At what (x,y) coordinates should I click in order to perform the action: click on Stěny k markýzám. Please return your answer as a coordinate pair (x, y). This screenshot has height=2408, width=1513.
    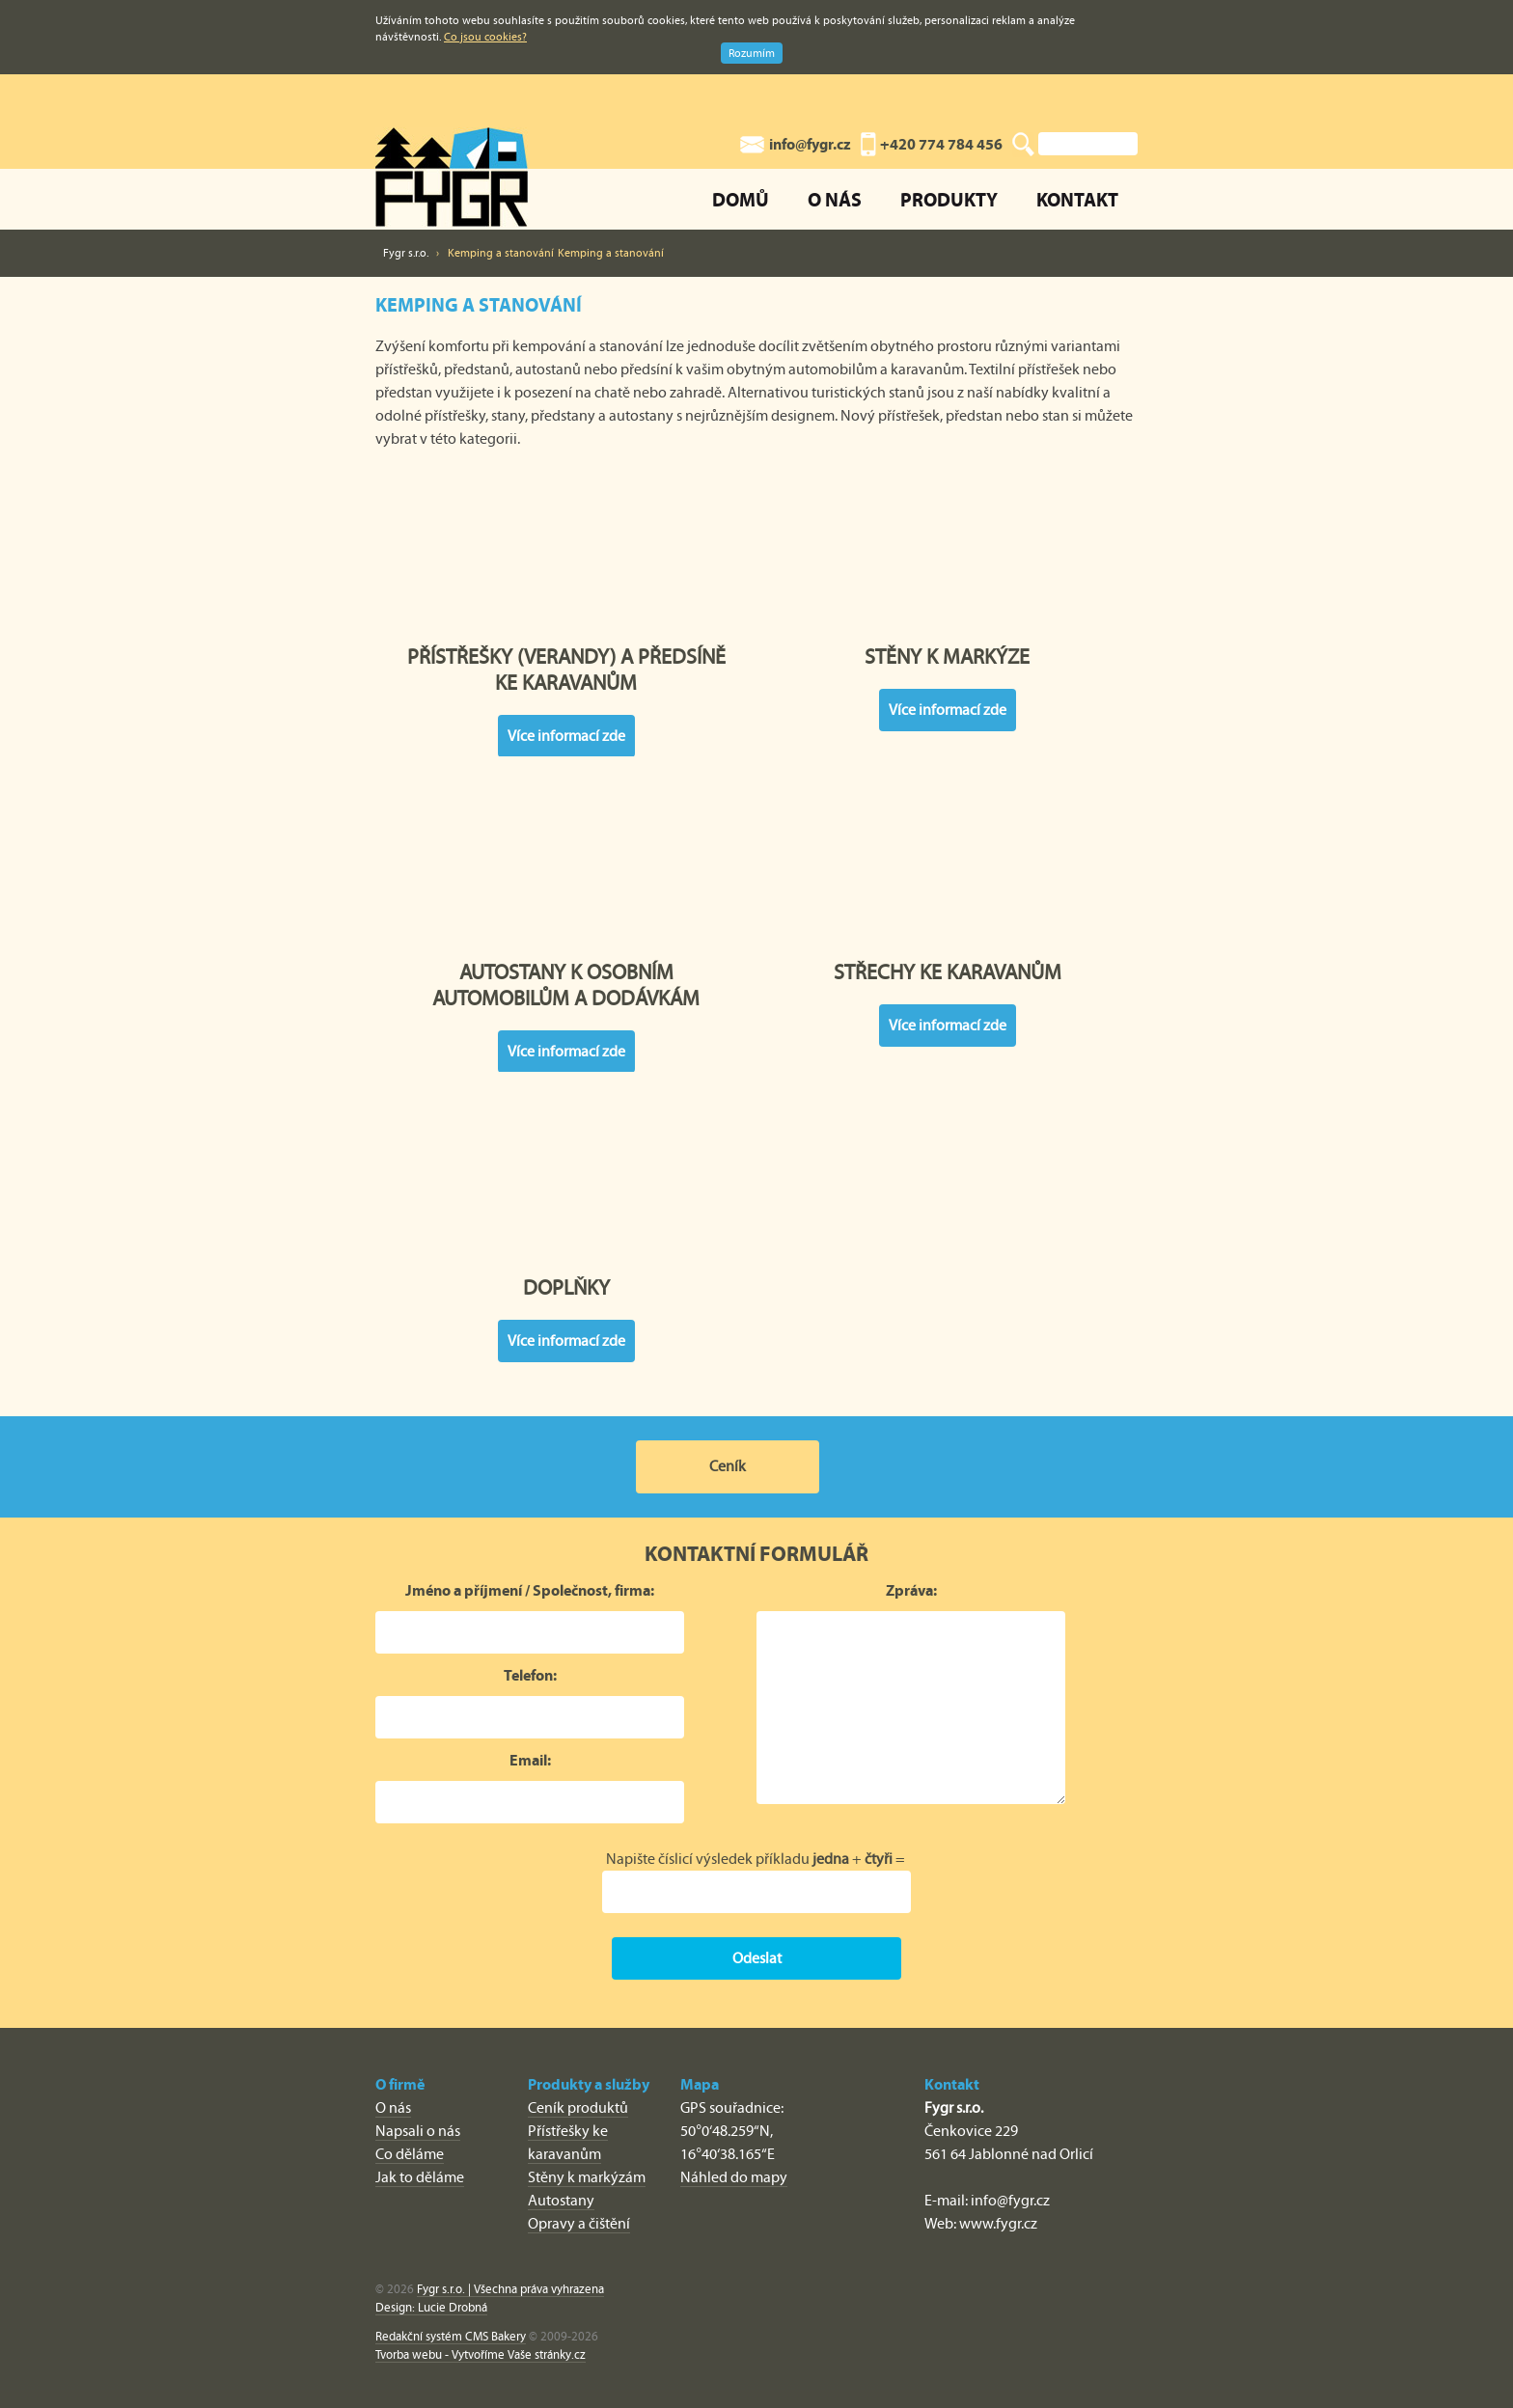
    Looking at the image, I should click on (587, 2177).